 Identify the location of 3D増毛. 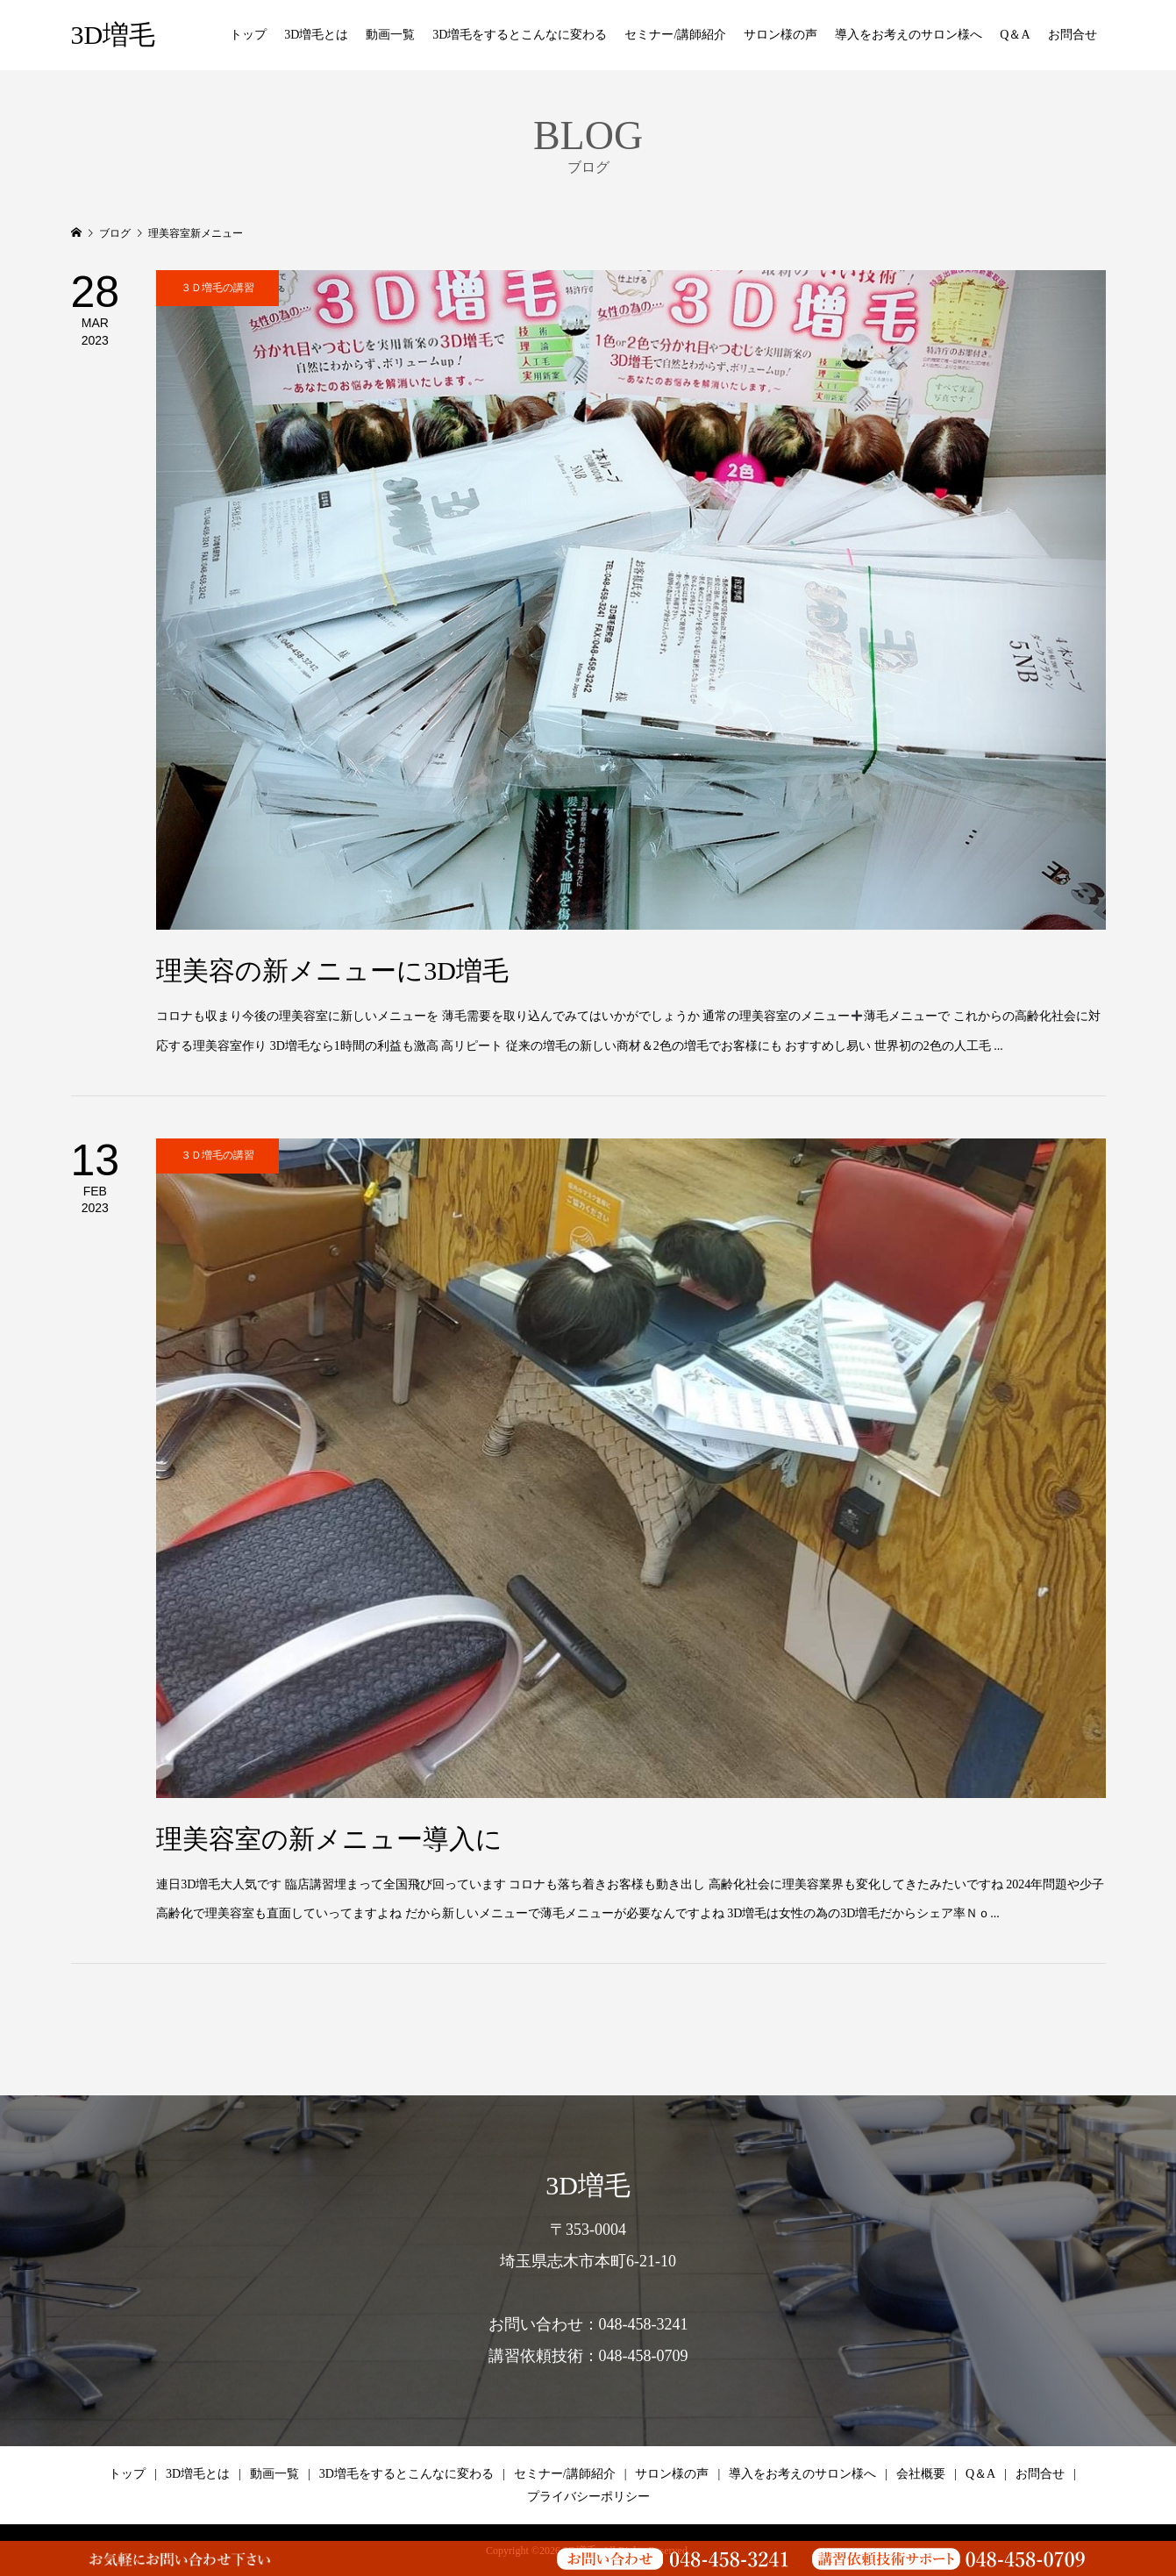
(113, 34).